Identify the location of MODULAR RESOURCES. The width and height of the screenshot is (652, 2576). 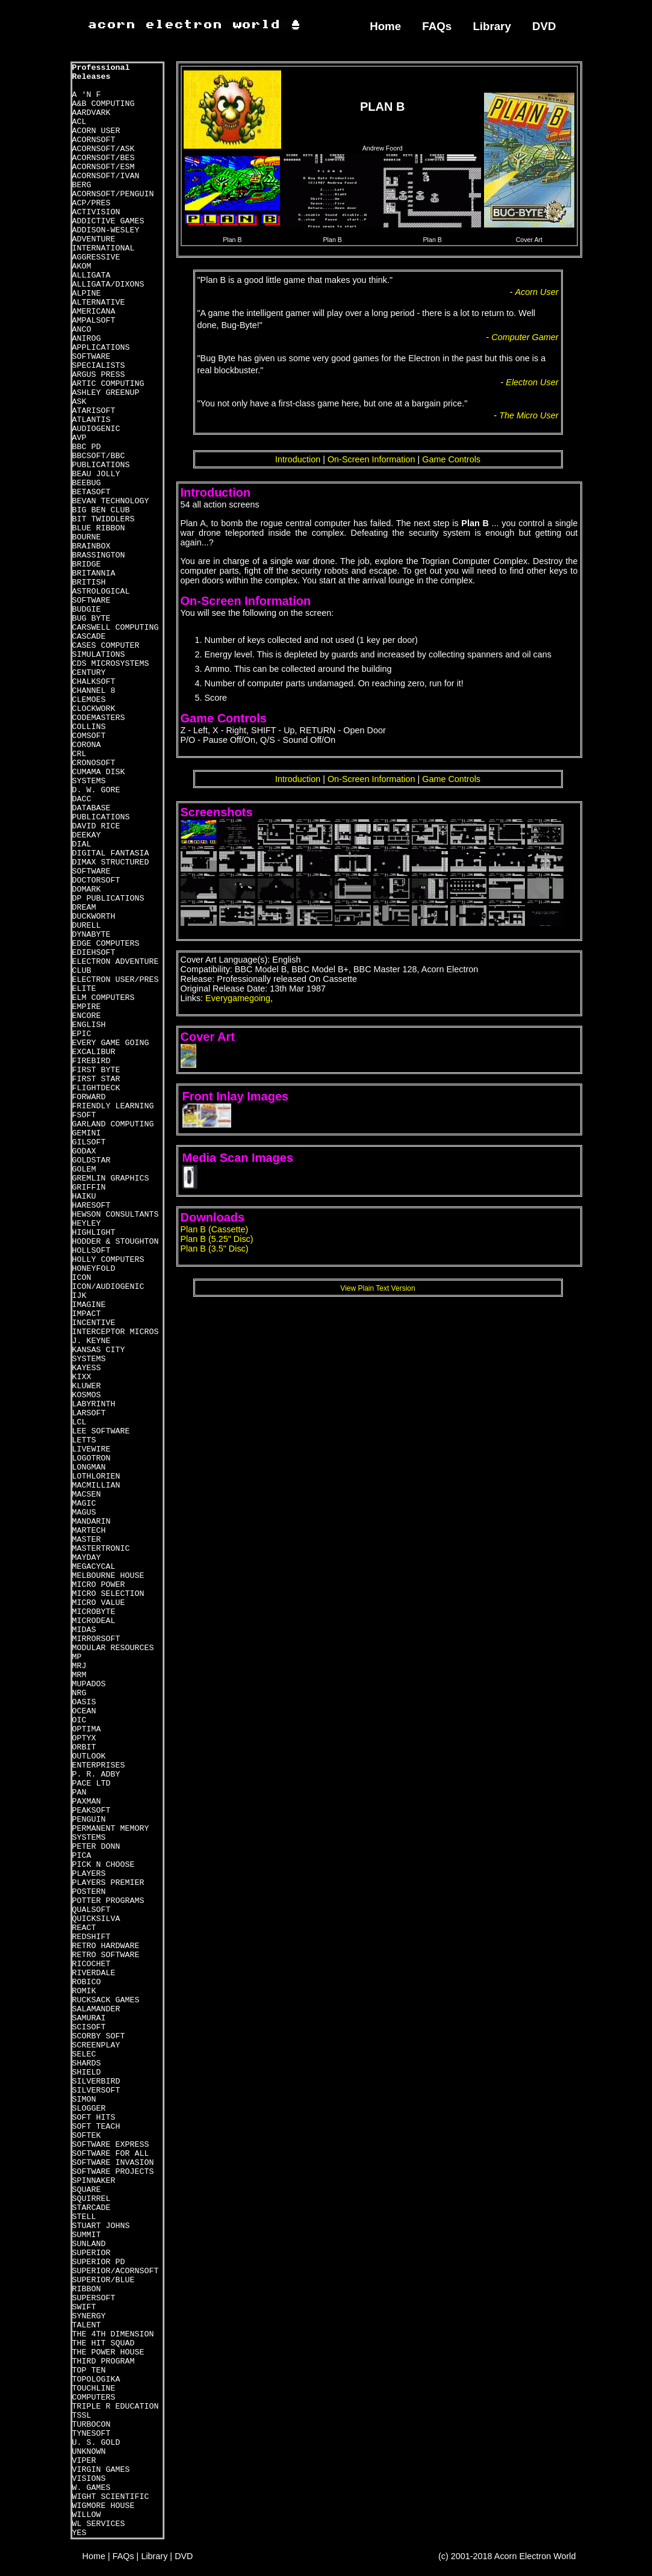
(113, 1648).